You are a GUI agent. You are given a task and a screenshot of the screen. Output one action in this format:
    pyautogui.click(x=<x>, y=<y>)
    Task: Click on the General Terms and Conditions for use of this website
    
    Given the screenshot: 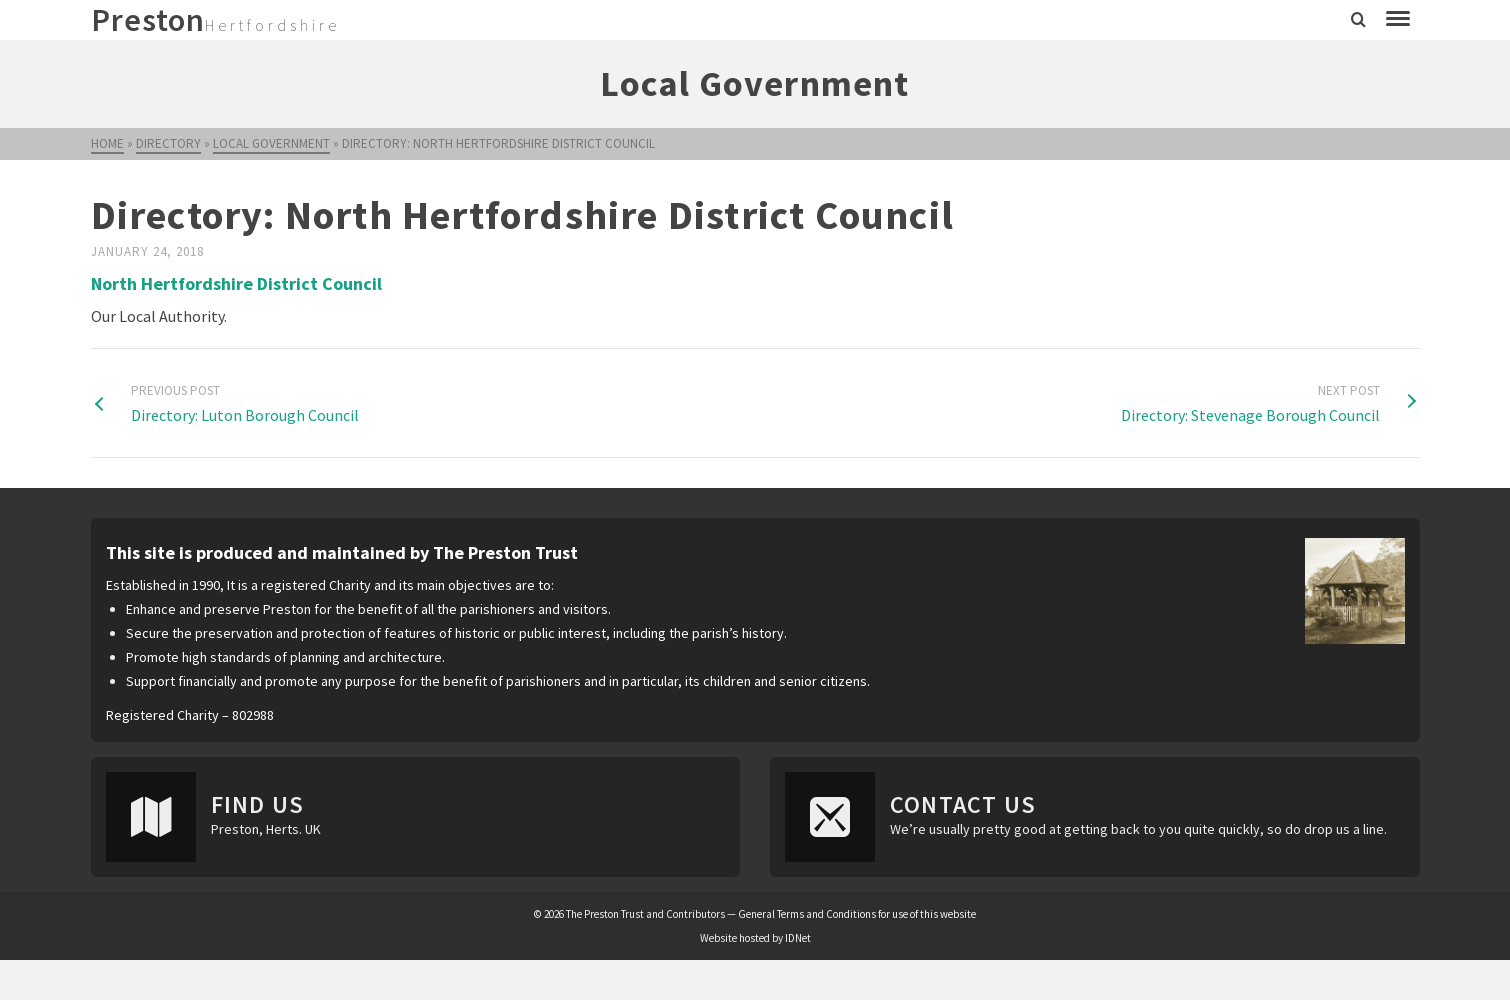 What is the action you would take?
    pyautogui.click(x=857, y=914)
    